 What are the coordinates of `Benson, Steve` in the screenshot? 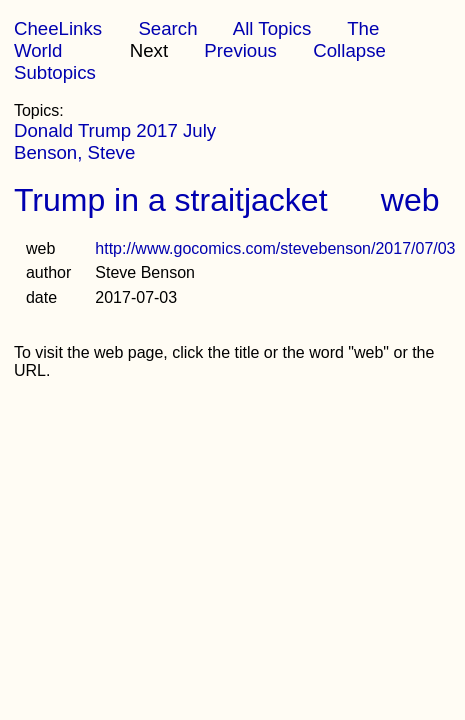 It's located at (74, 152).